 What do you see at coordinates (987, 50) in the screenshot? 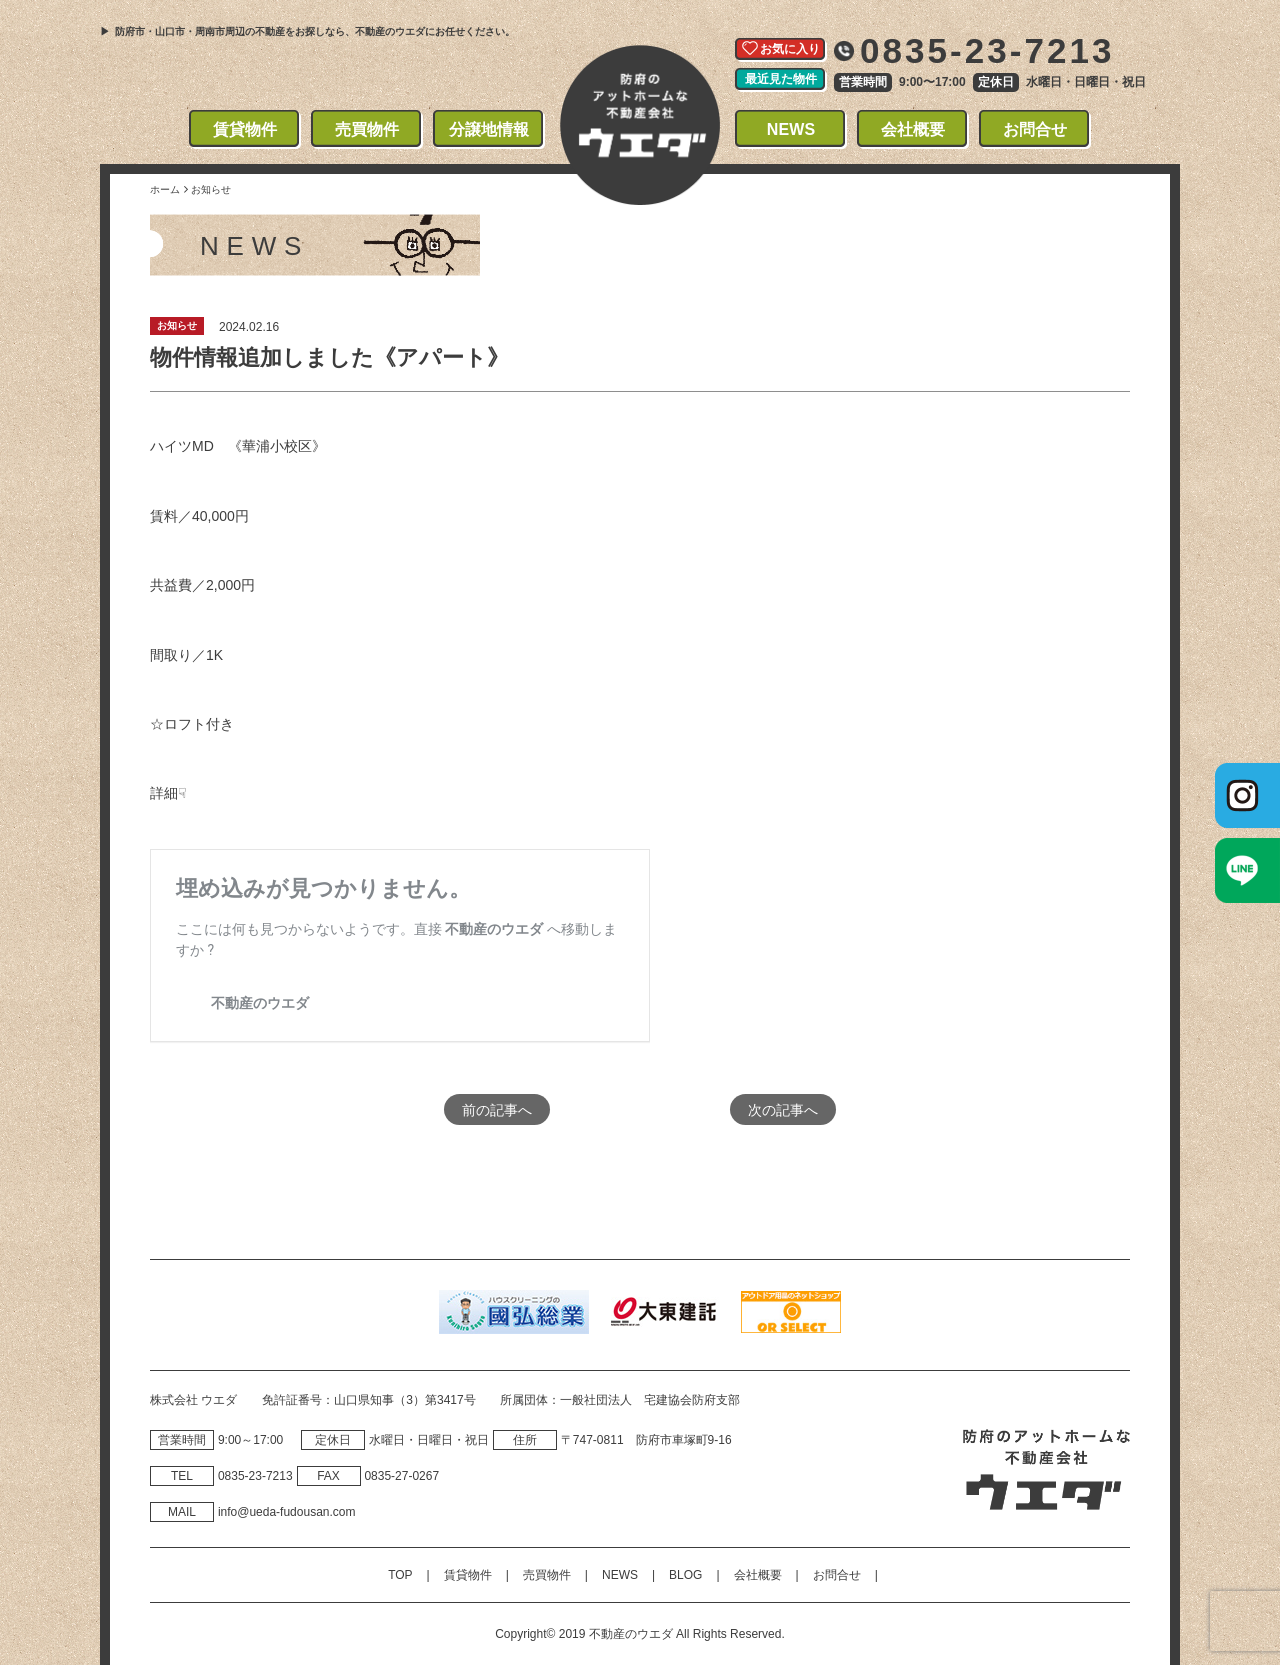
I see `0835-23-7213` at bounding box center [987, 50].